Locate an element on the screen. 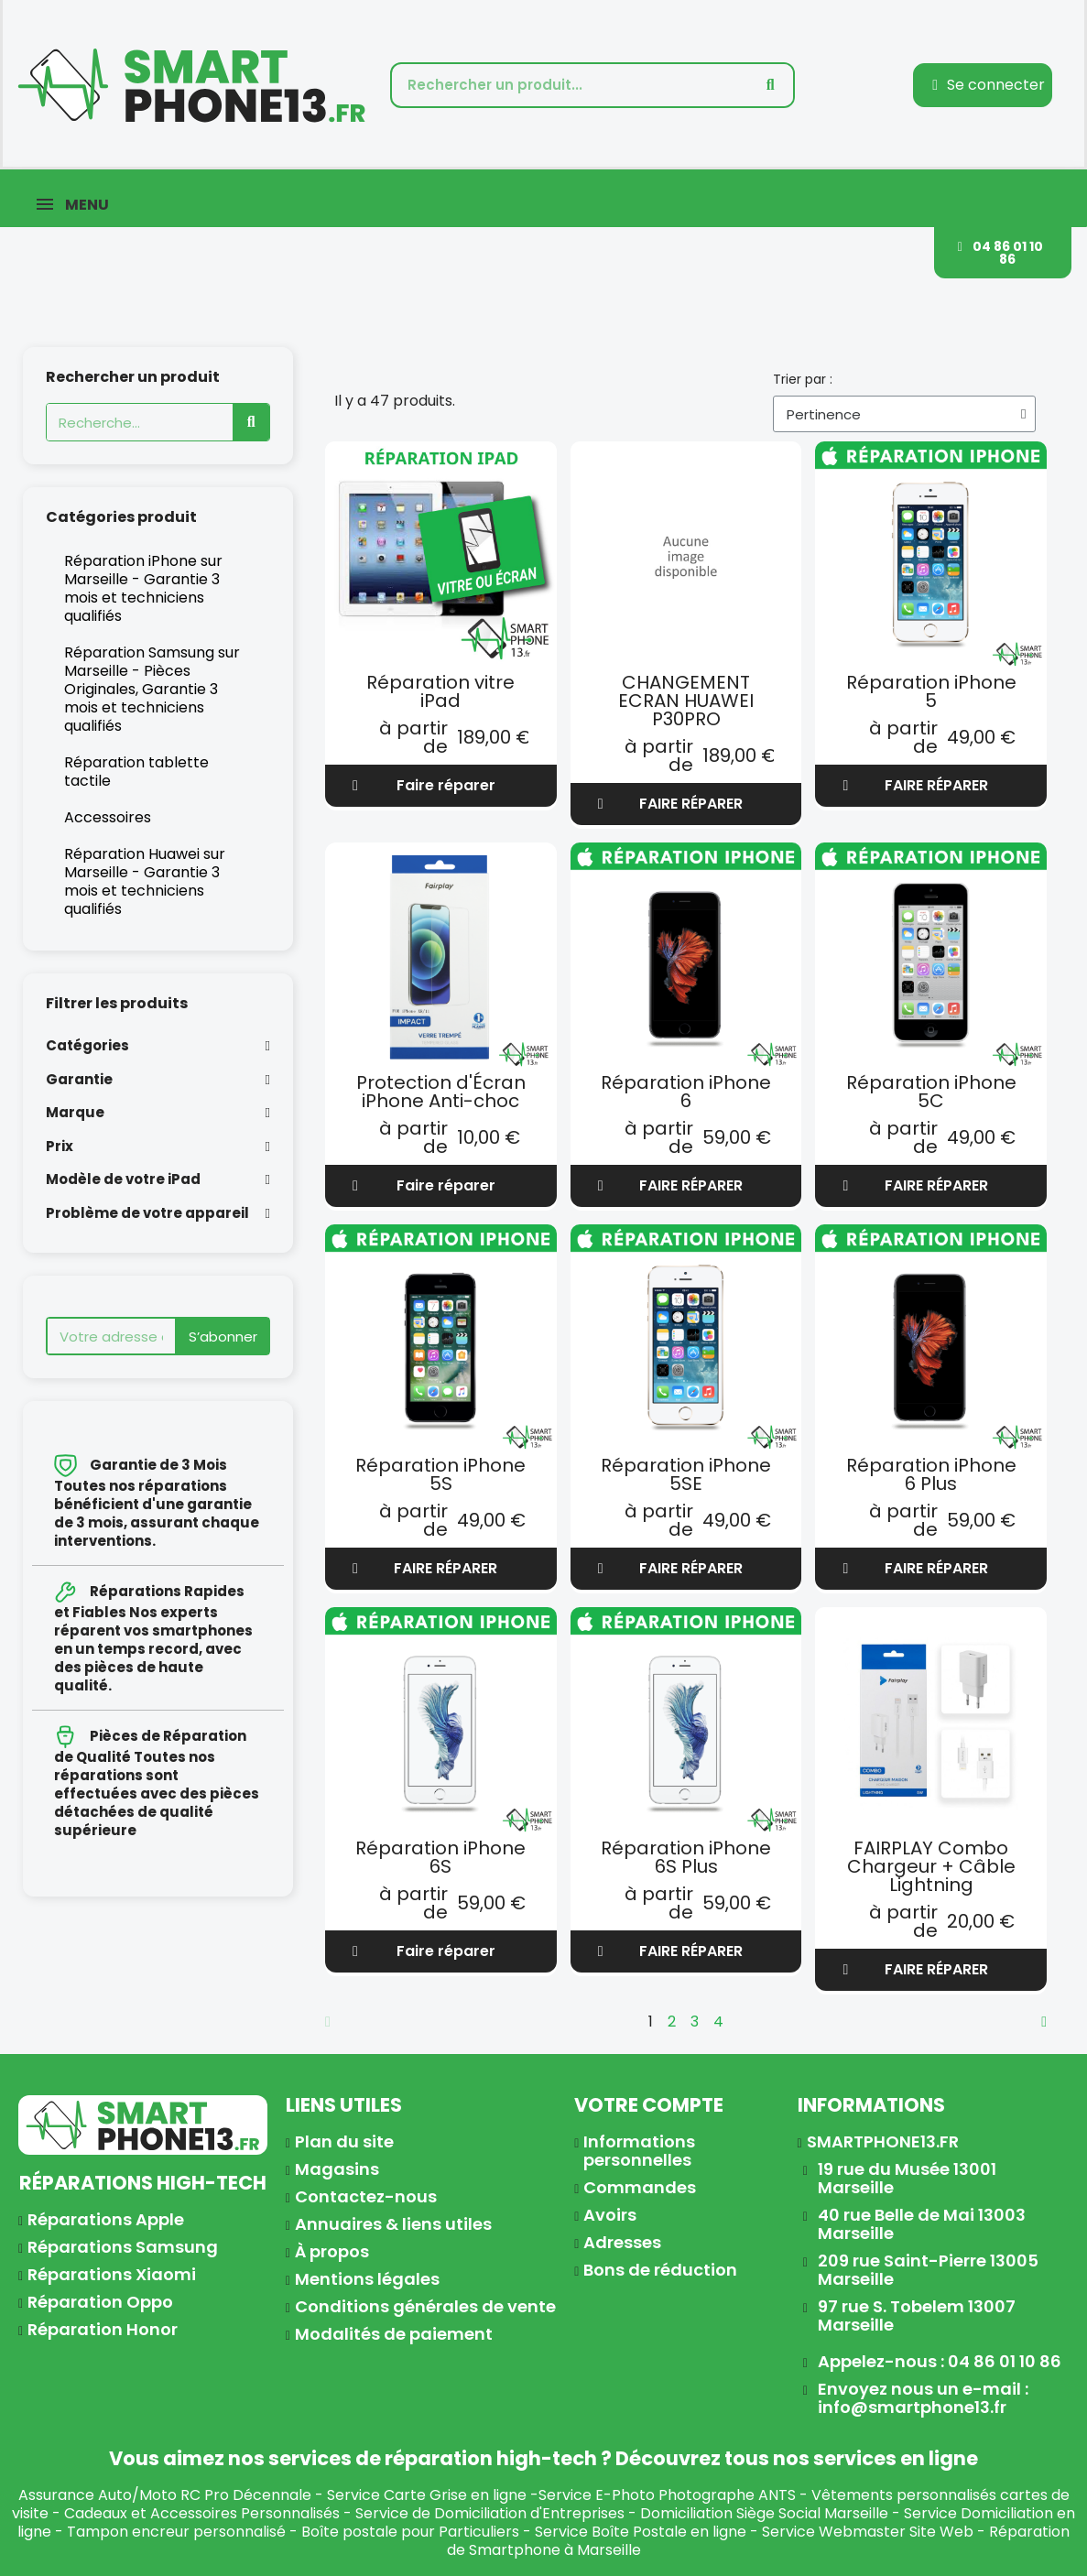 This screenshot has width=1087, height=2576. Marque [button] is located at coordinates (75, 1113).